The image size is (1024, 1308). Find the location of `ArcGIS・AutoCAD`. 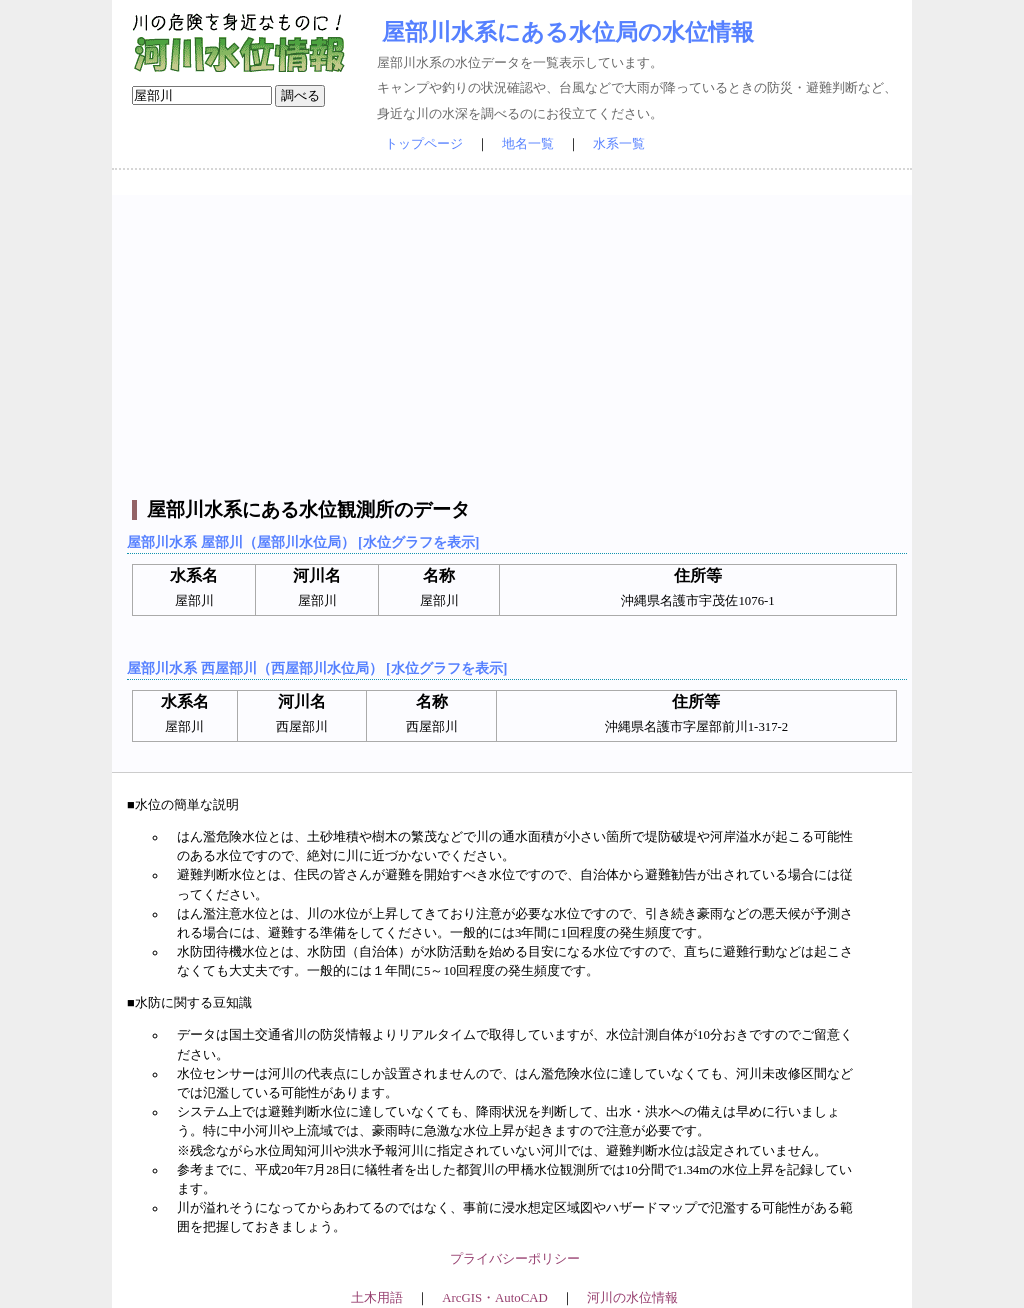

ArcGIS・AutoCAD is located at coordinates (494, 1298).